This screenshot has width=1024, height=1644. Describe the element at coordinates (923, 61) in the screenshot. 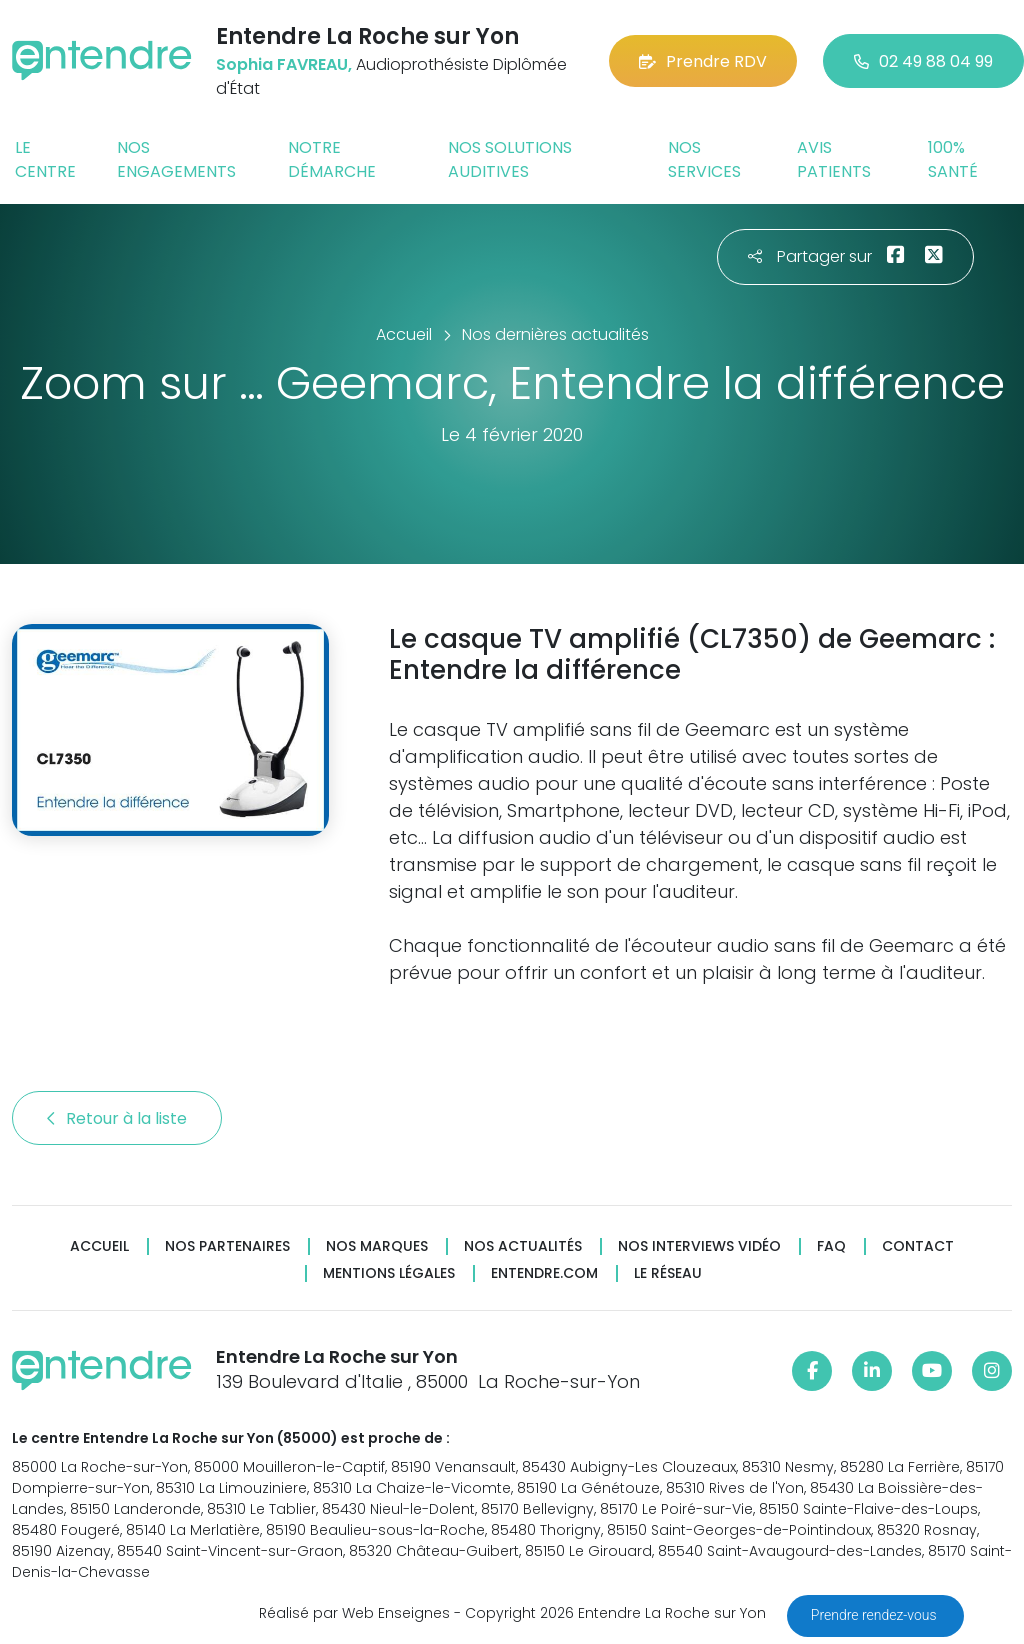

I see `02 49 88 04 99` at that location.